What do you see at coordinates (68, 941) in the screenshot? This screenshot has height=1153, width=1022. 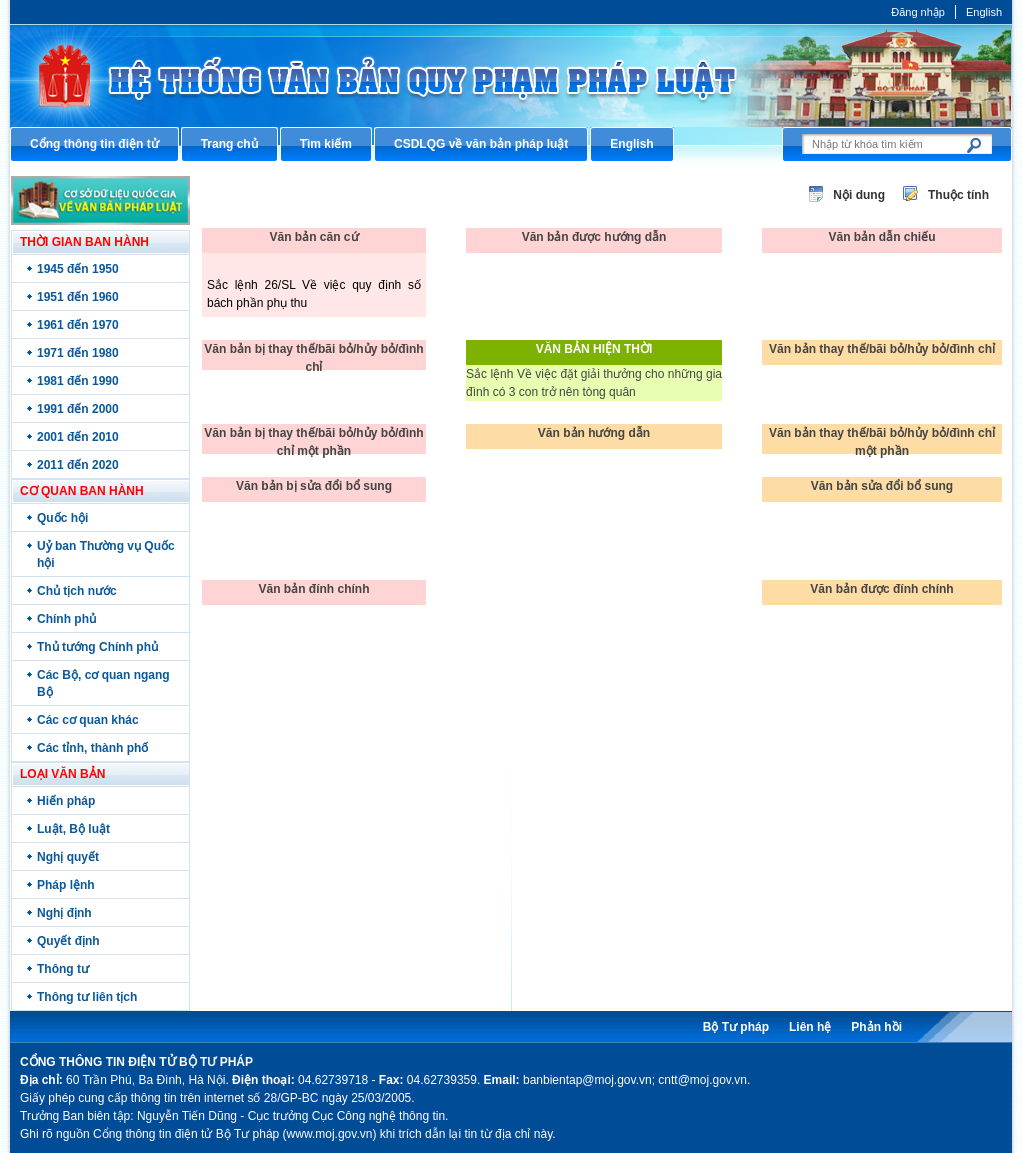 I see `Quyết định` at bounding box center [68, 941].